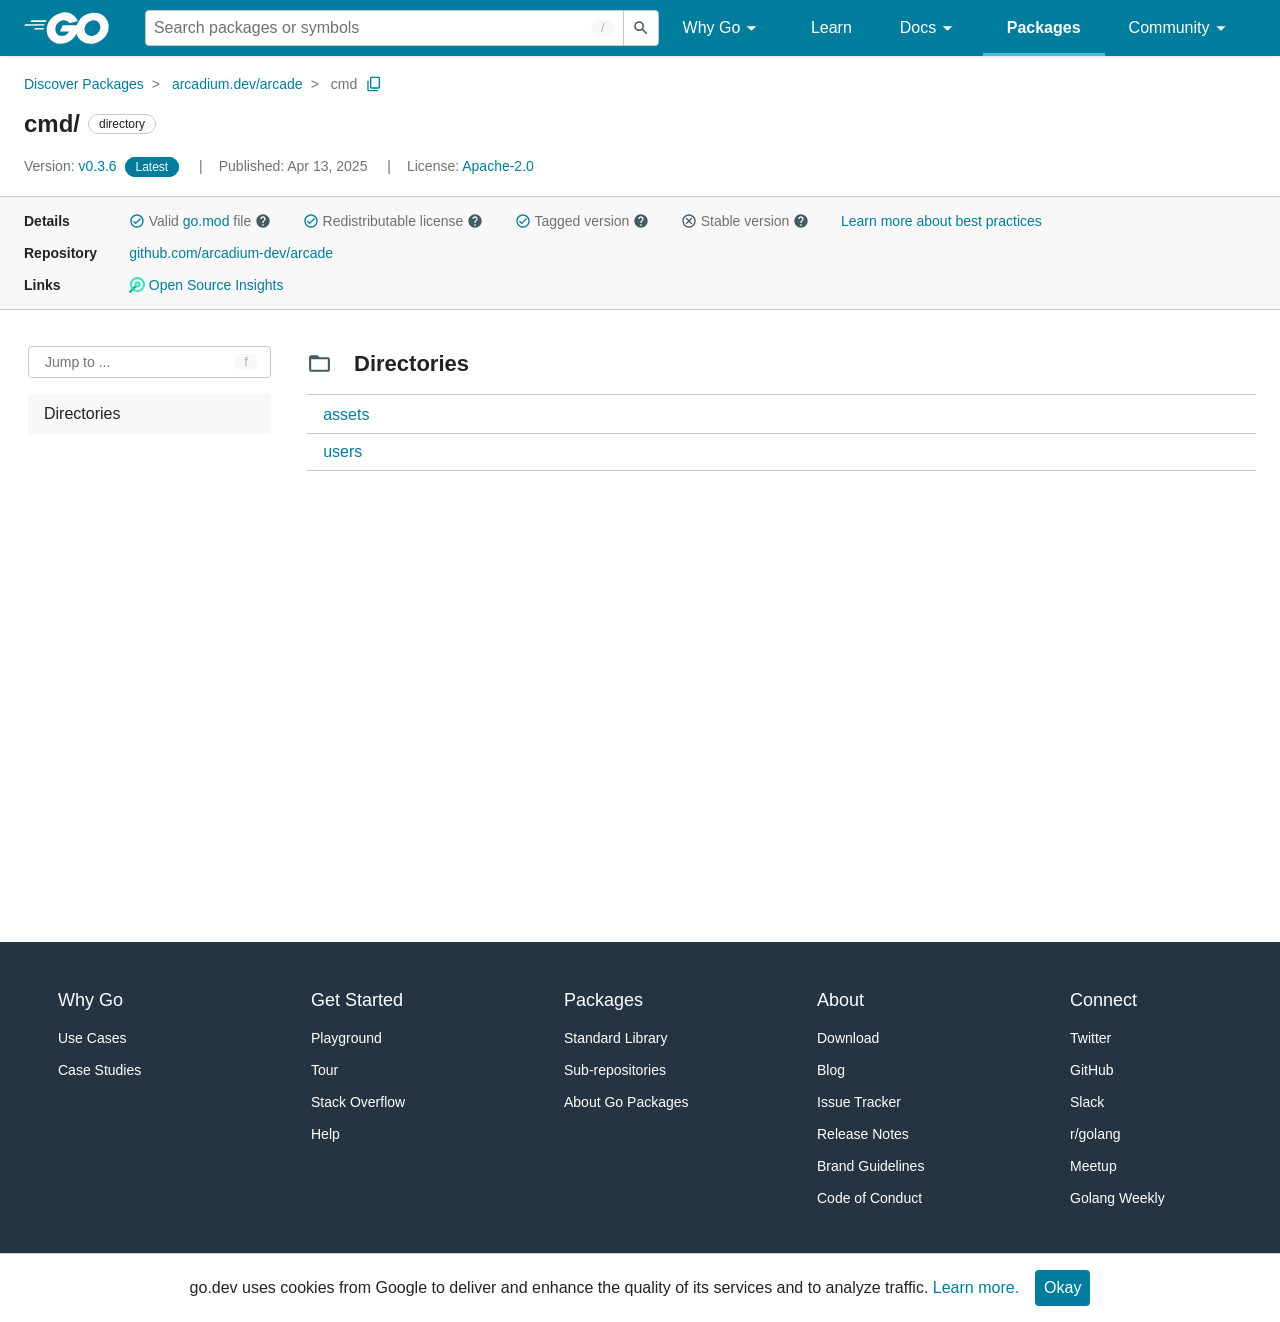  I want to click on [heading], so click(84, 28).